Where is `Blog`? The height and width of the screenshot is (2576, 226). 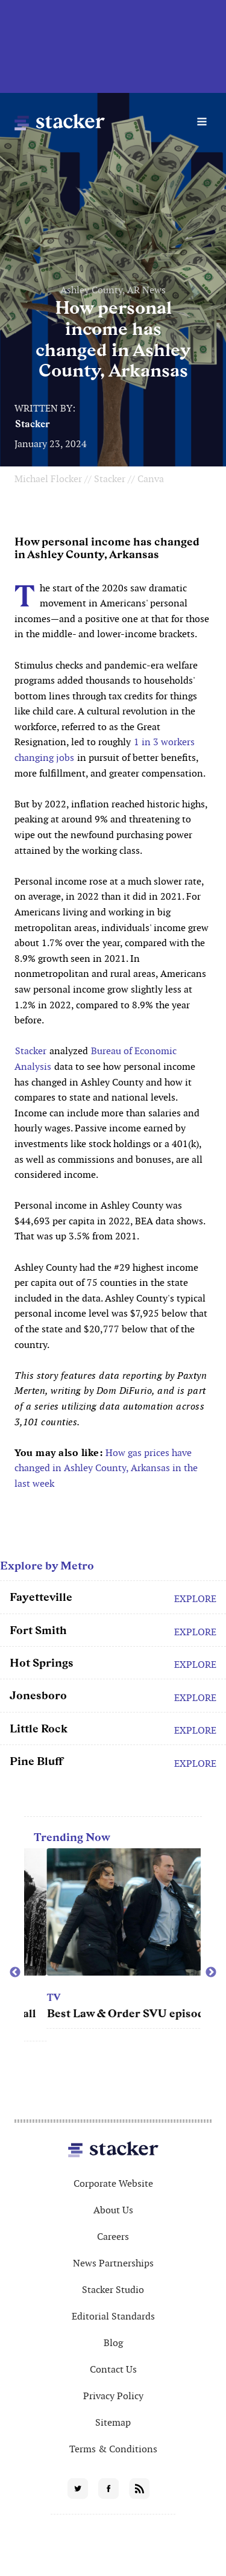 Blog is located at coordinates (113, 2342).